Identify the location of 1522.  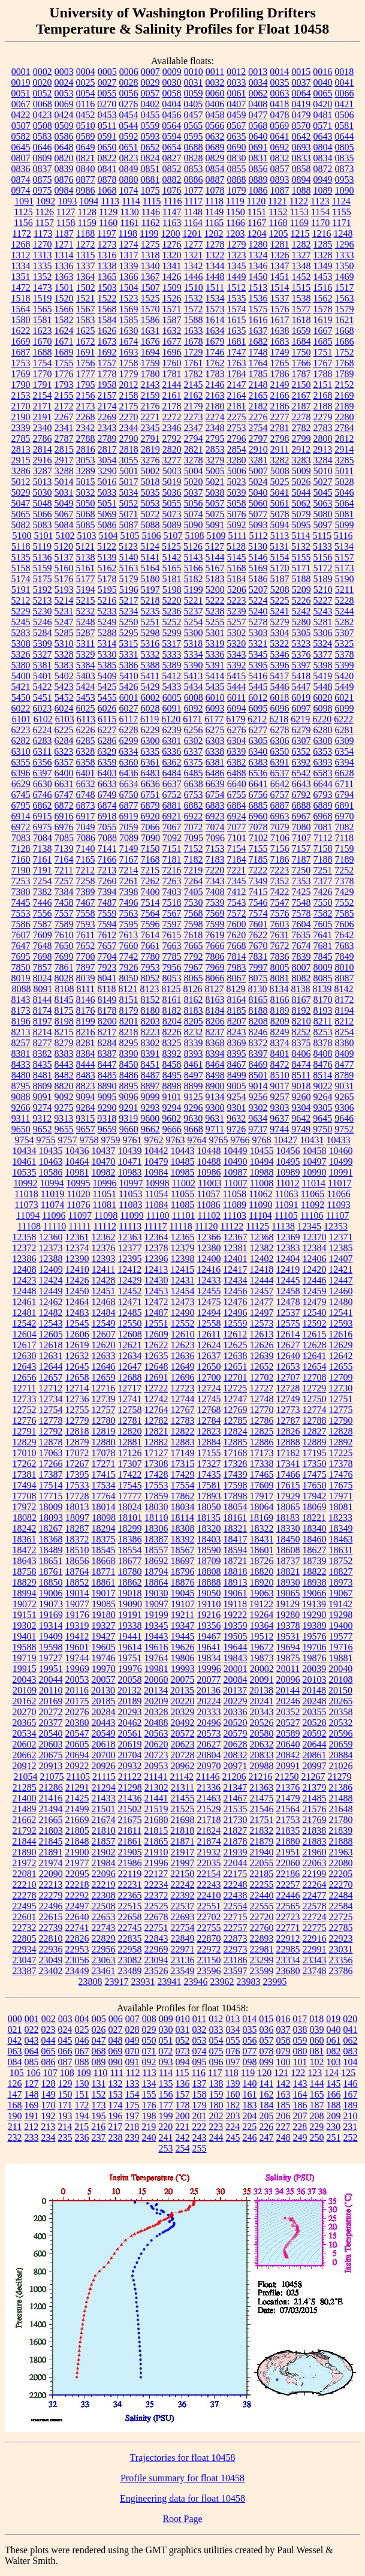
(107, 298).